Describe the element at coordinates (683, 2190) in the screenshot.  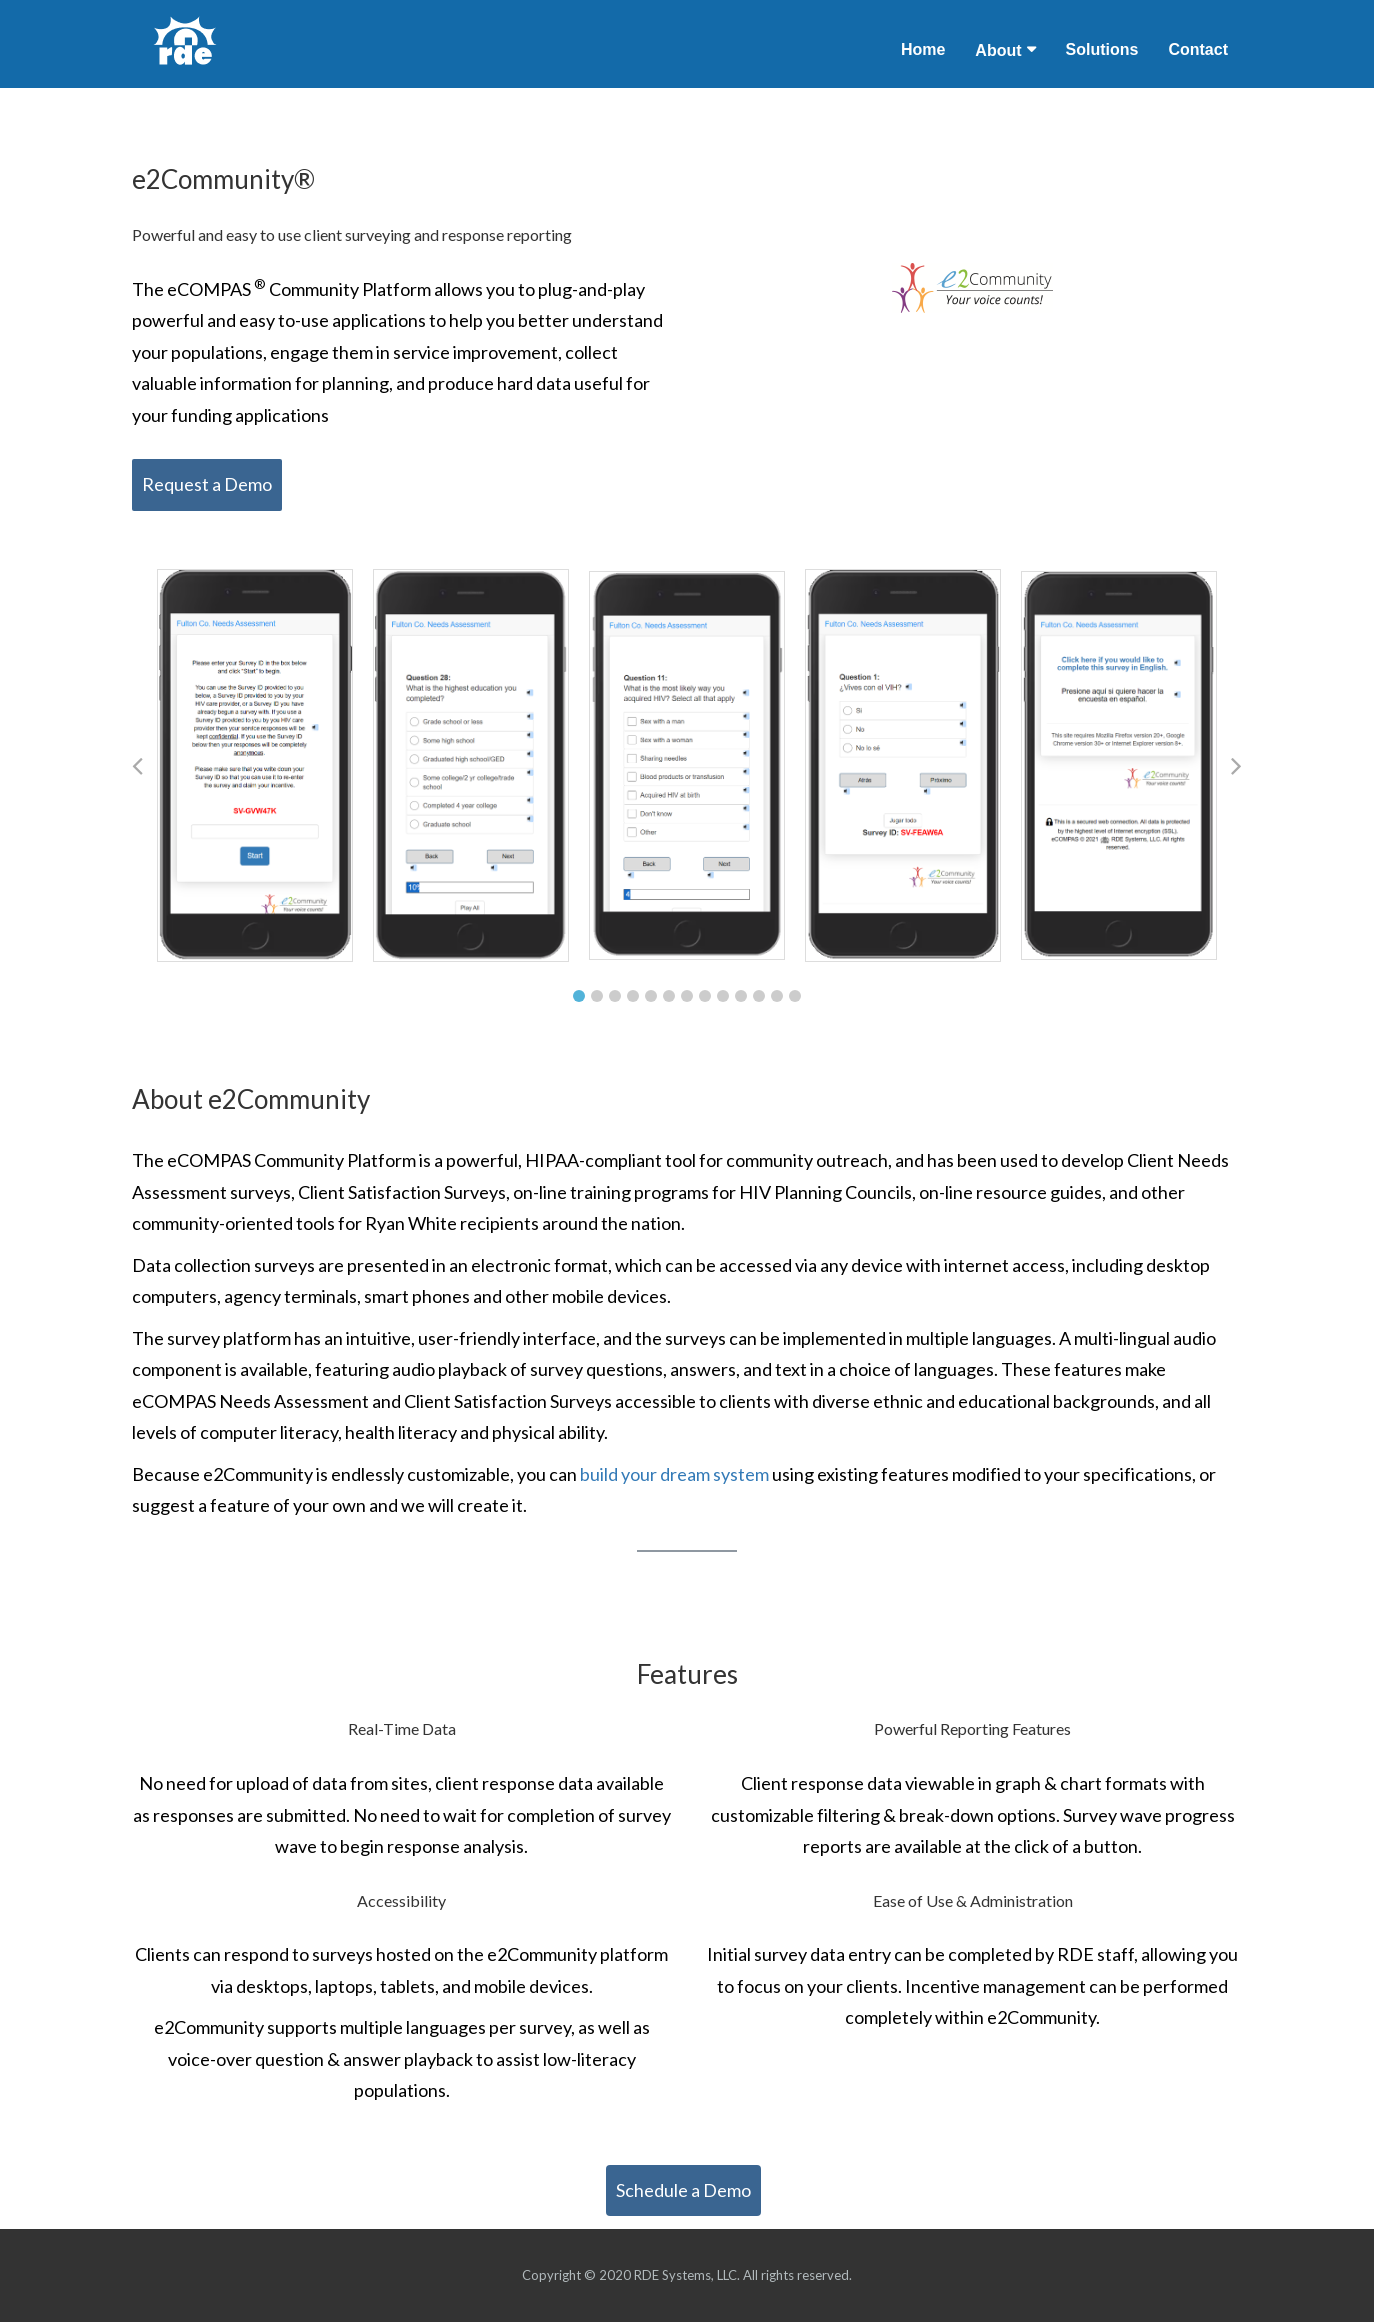
I see `Schedule a Demo` at that location.